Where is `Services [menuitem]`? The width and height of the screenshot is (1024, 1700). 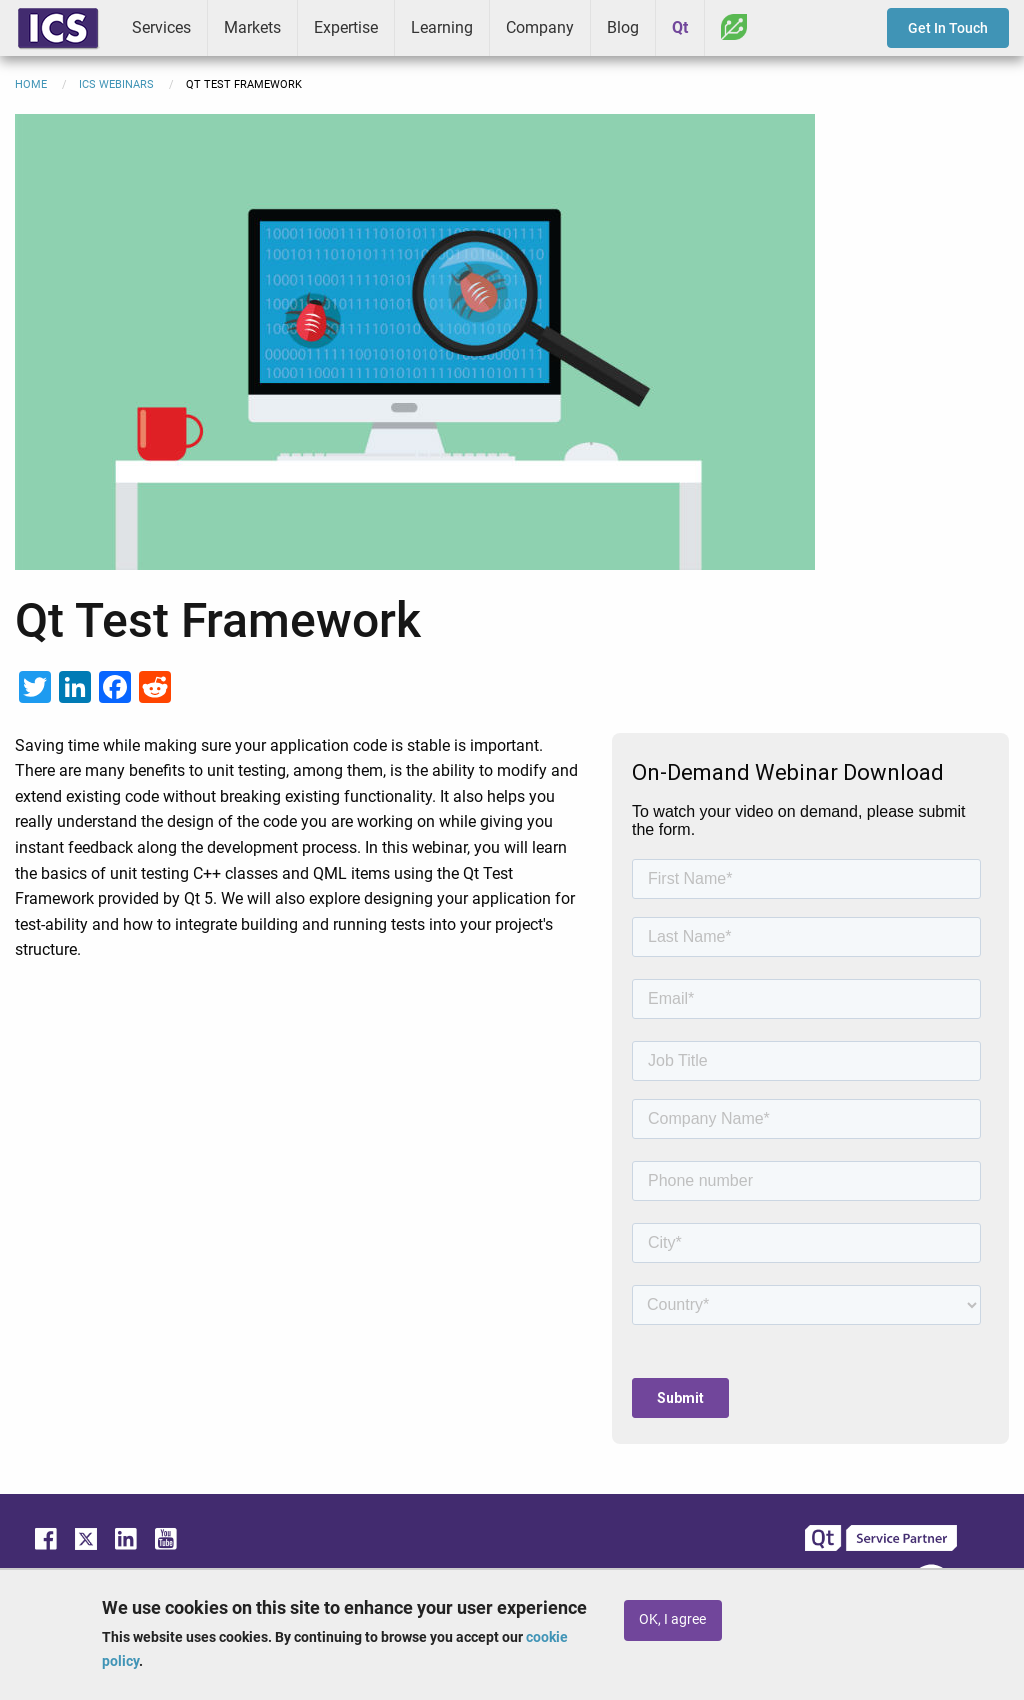 Services [menuitem] is located at coordinates (161, 27).